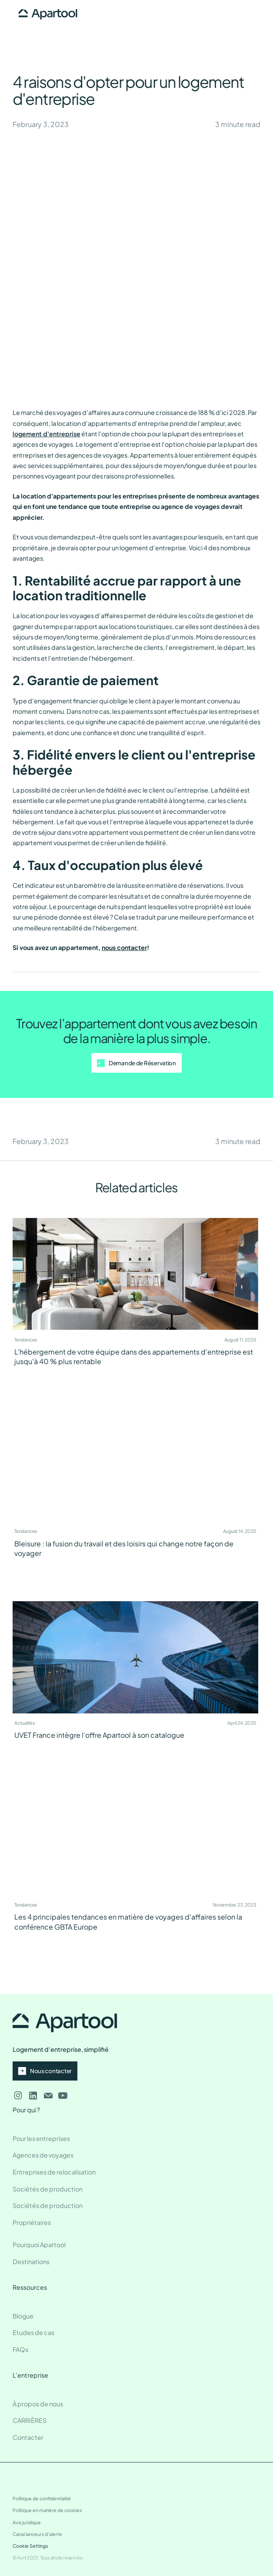 The height and width of the screenshot is (2576, 273). Describe the element at coordinates (30, 2420) in the screenshot. I see `CARRIÈRES` at that location.